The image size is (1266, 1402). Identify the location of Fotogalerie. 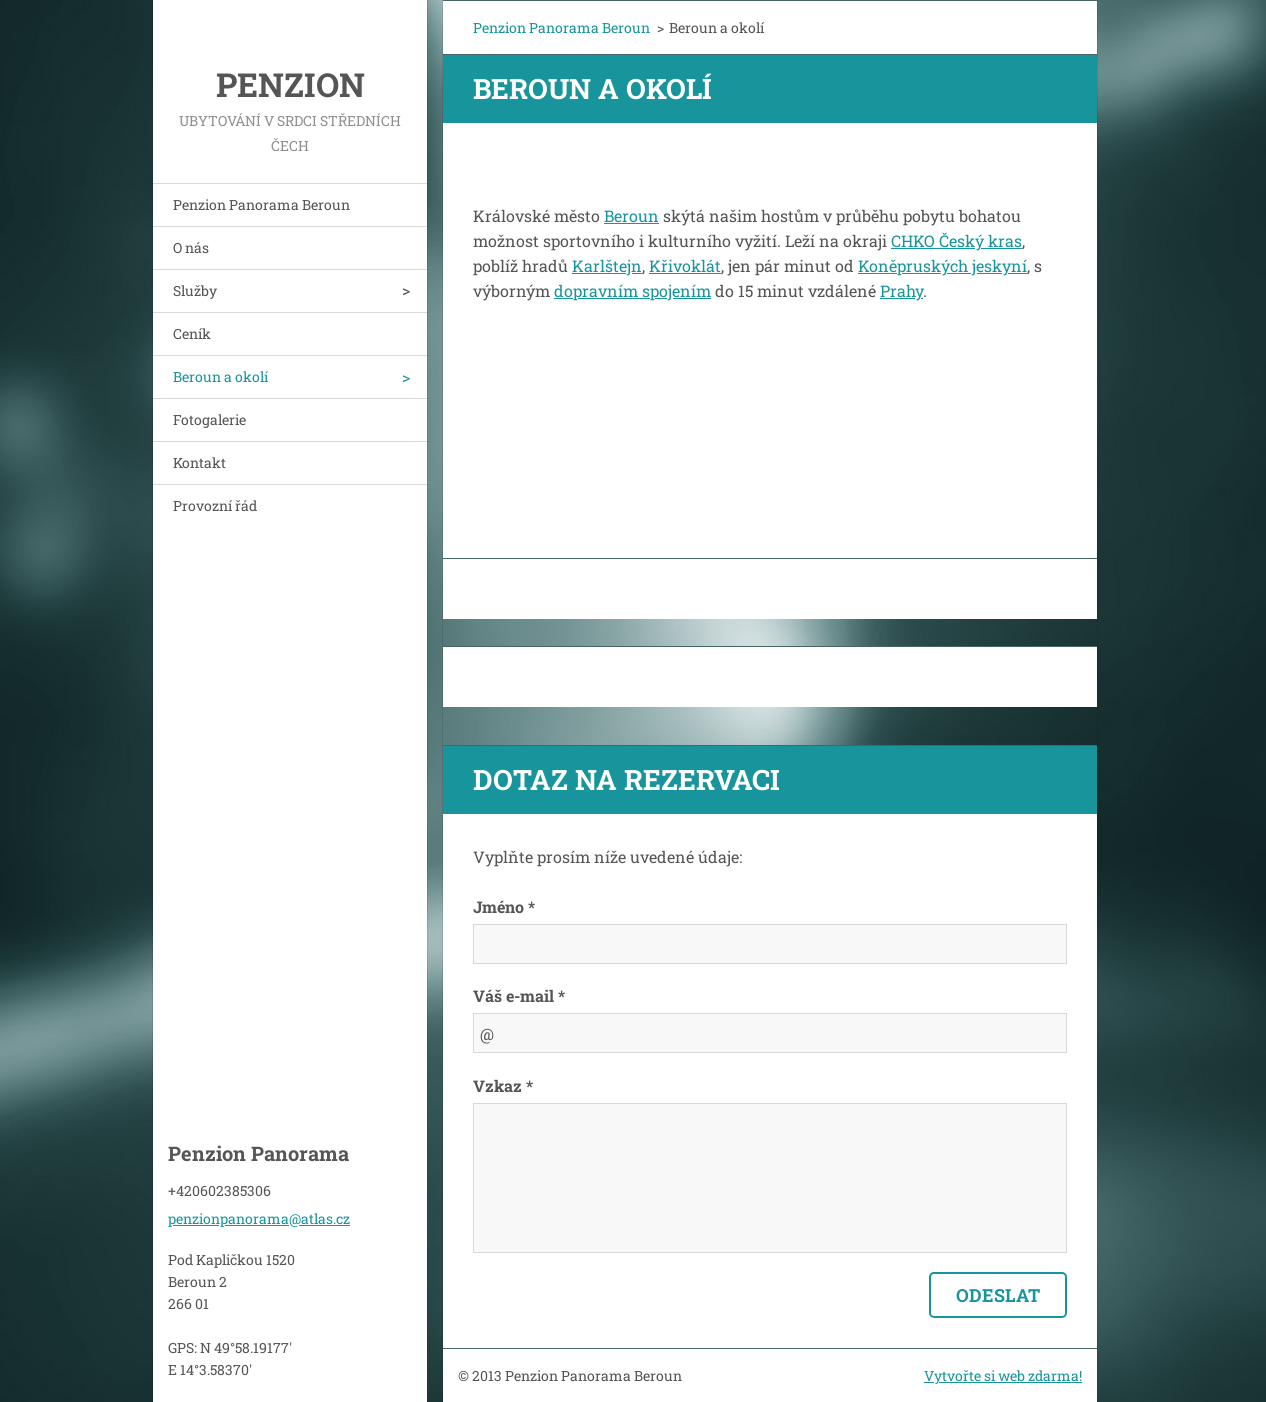
(209, 419).